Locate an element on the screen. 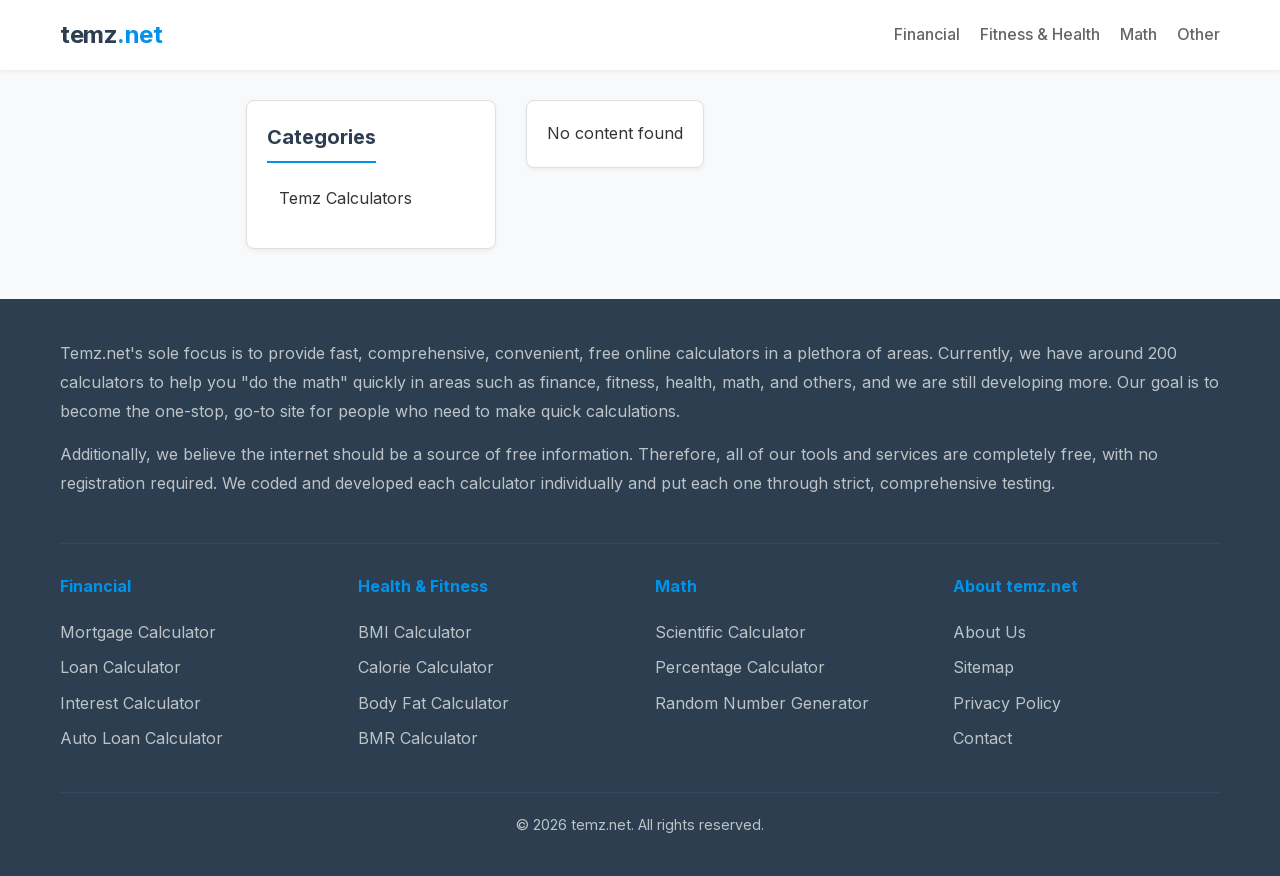  Temz Calculators is located at coordinates (345, 198).